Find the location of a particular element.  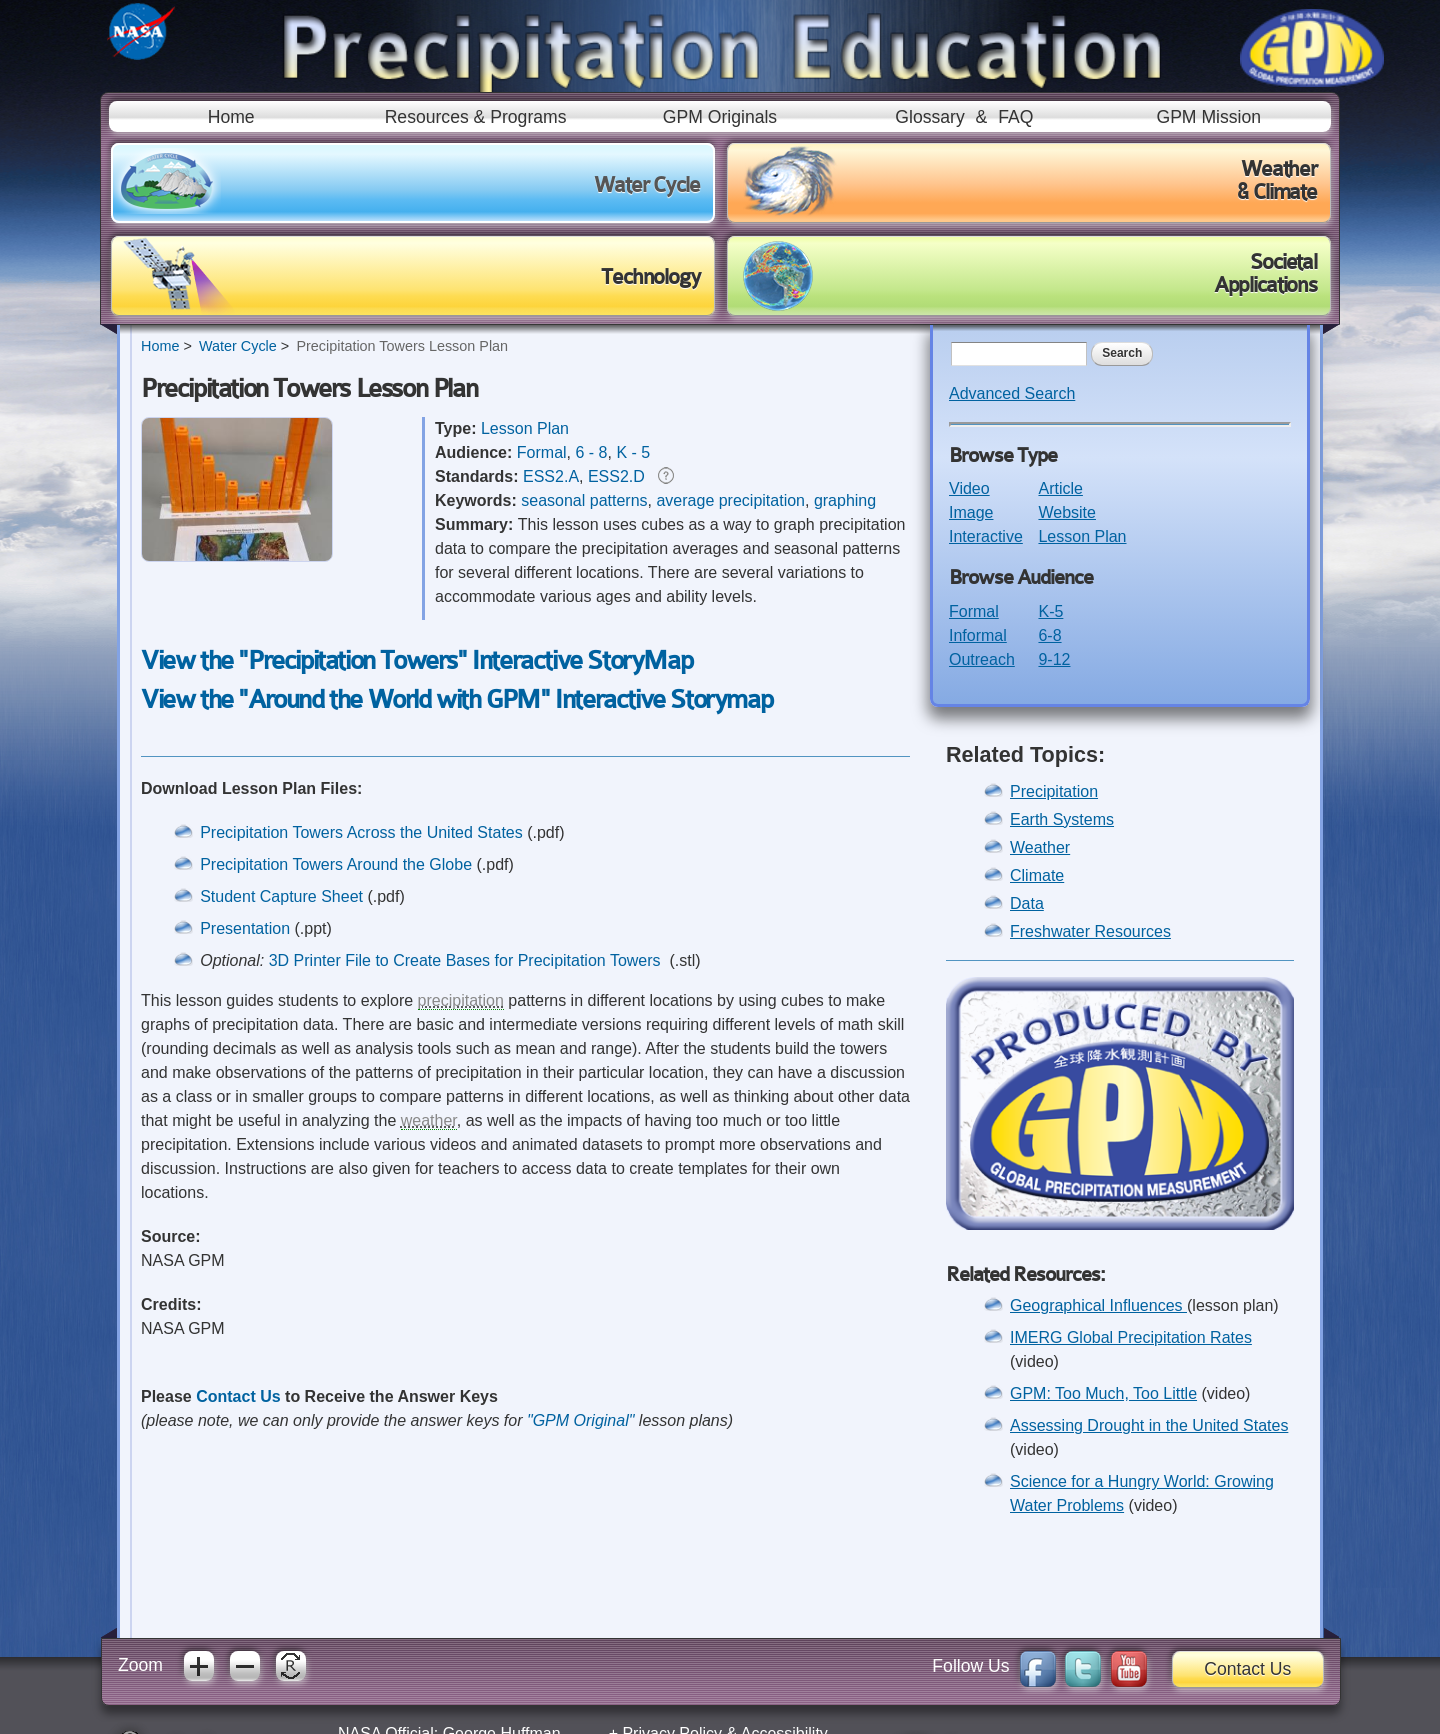

Formal is located at coordinates (542, 452).